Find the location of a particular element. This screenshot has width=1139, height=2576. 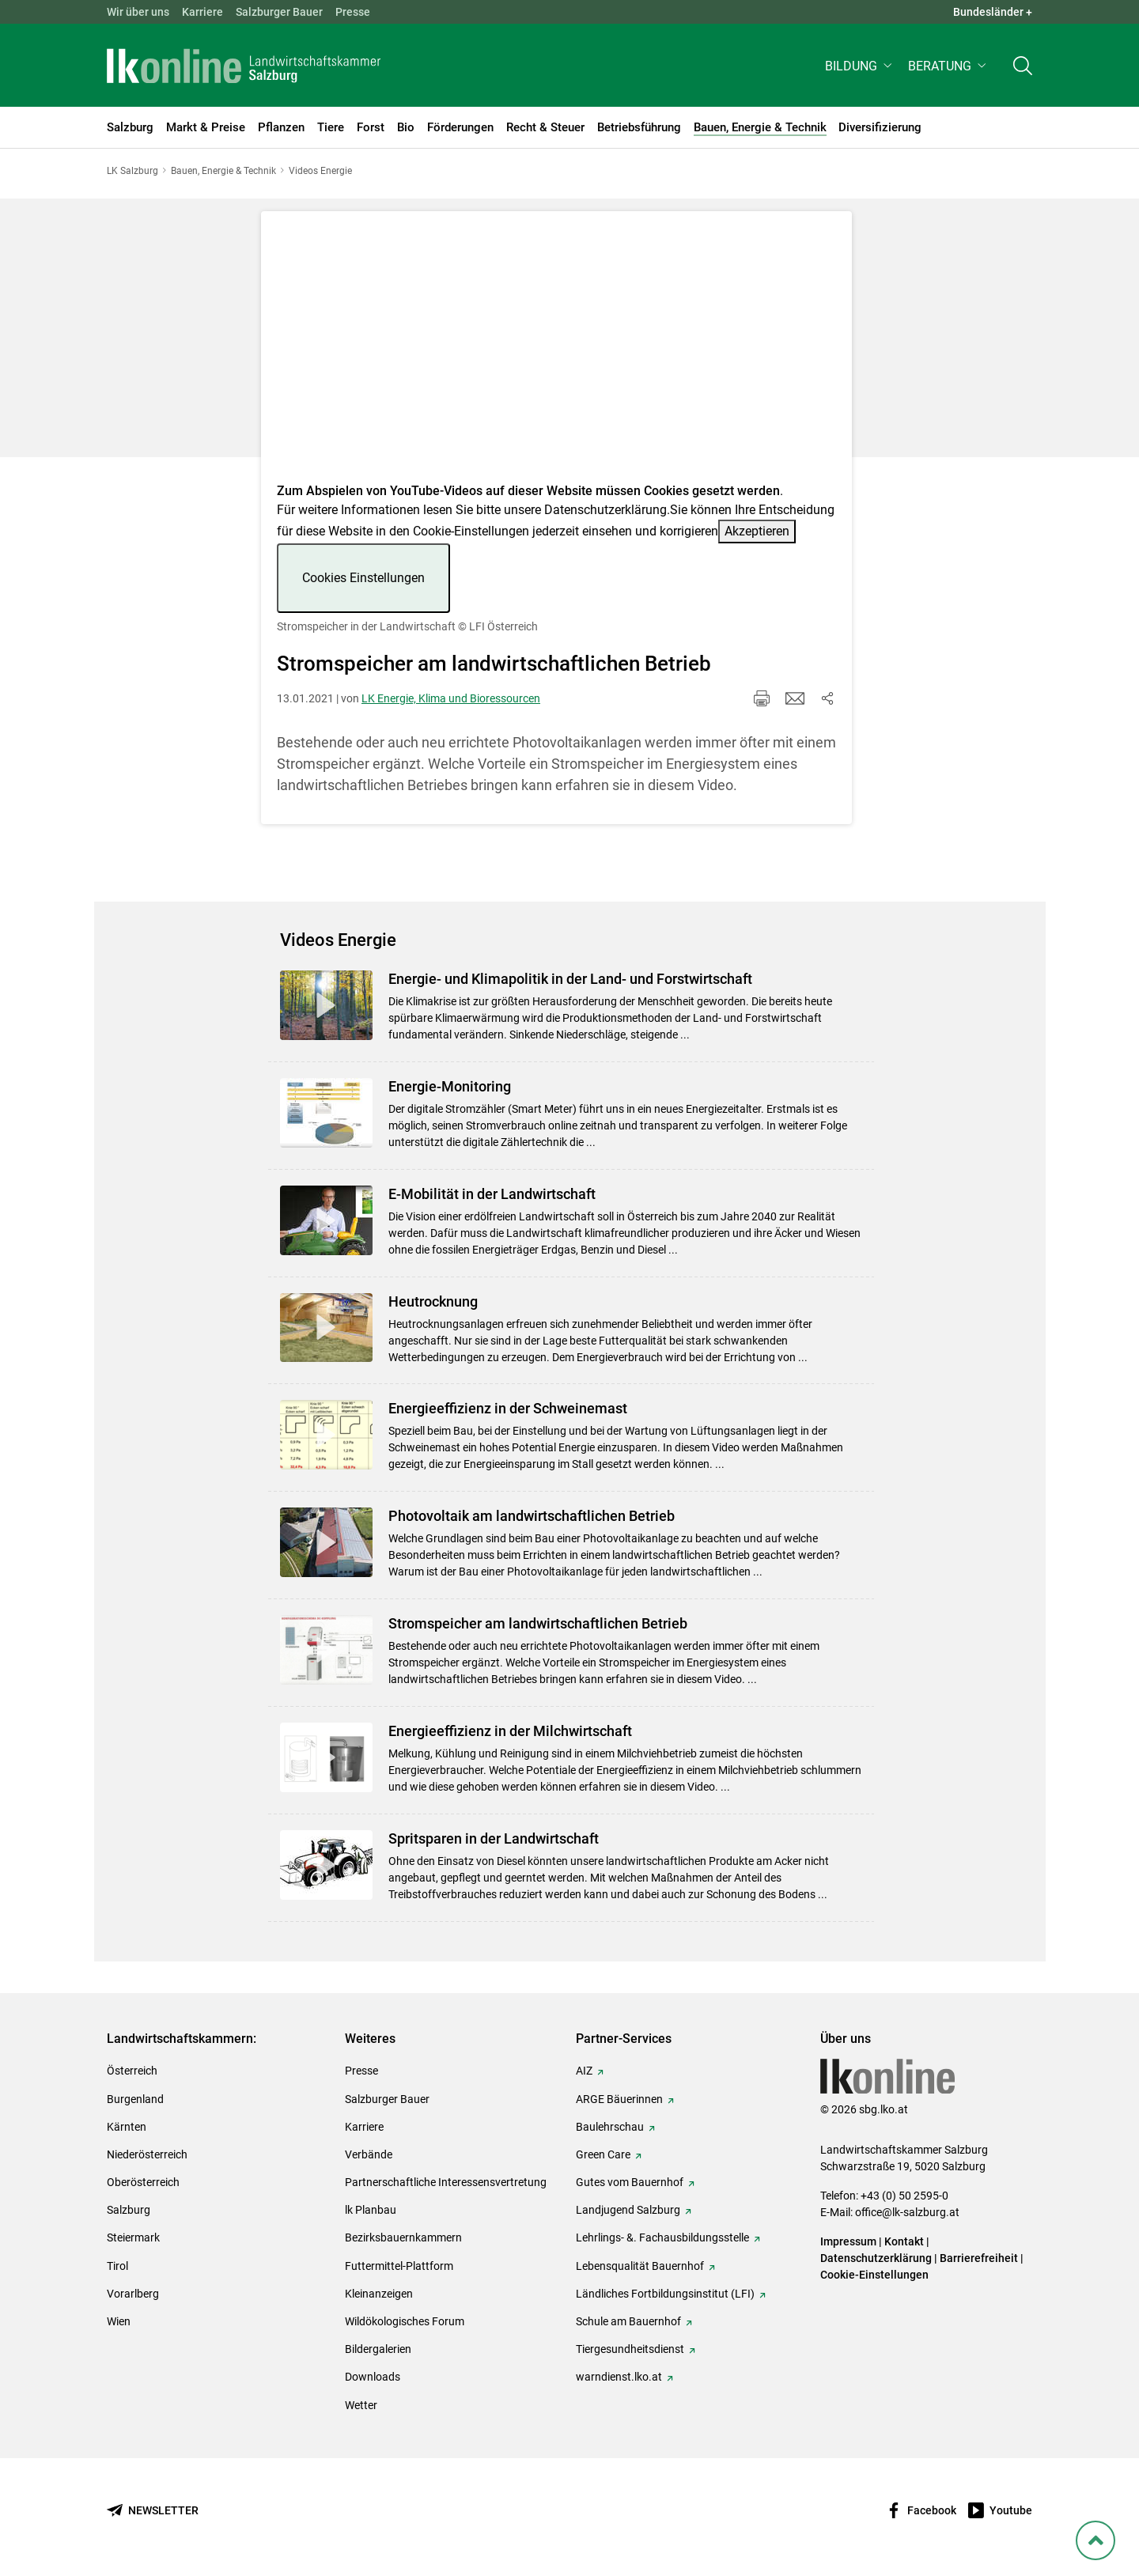

Presse is located at coordinates (352, 12).